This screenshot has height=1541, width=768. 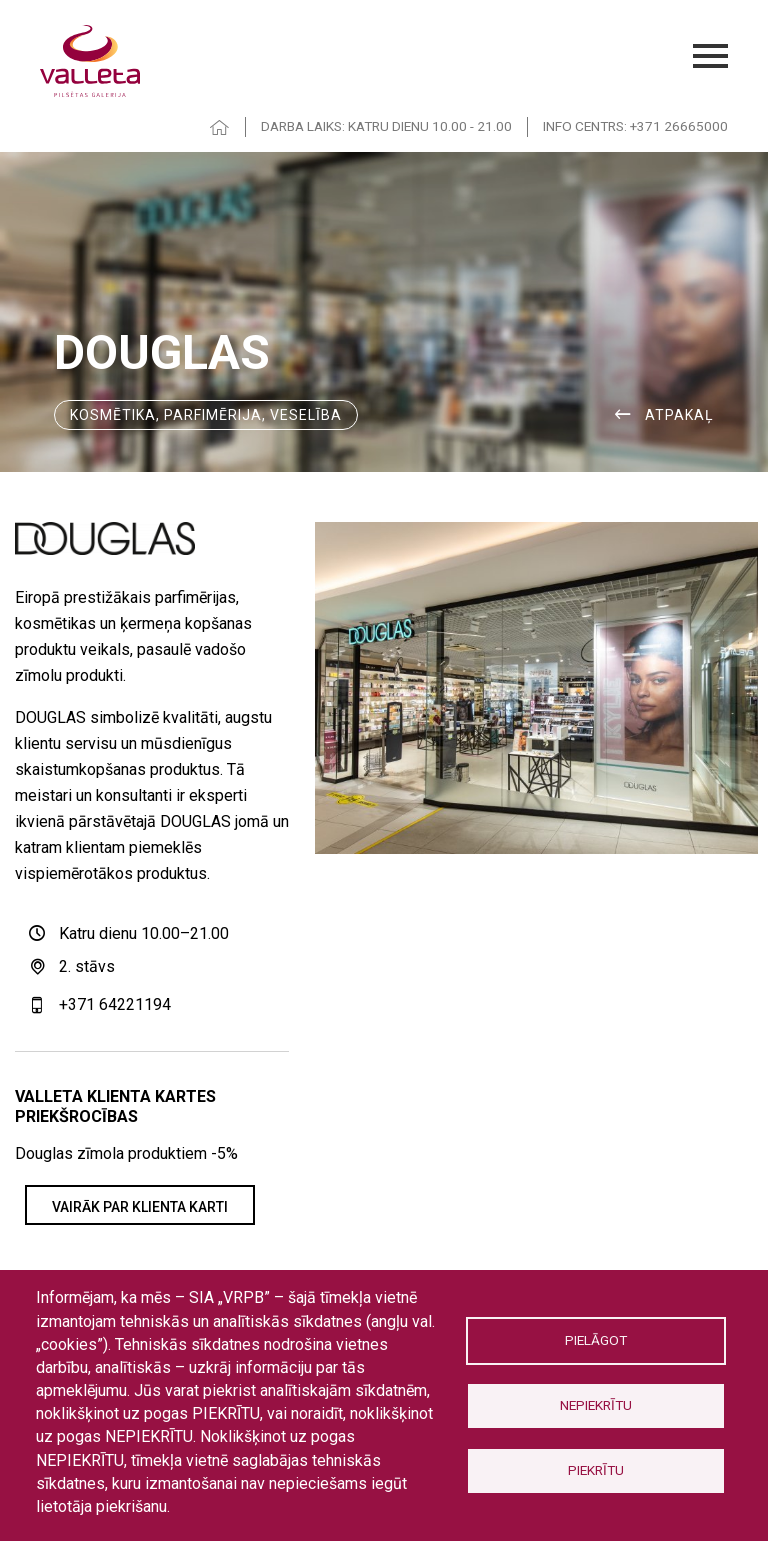 What do you see at coordinates (220, 127) in the screenshot?
I see `HOME` at bounding box center [220, 127].